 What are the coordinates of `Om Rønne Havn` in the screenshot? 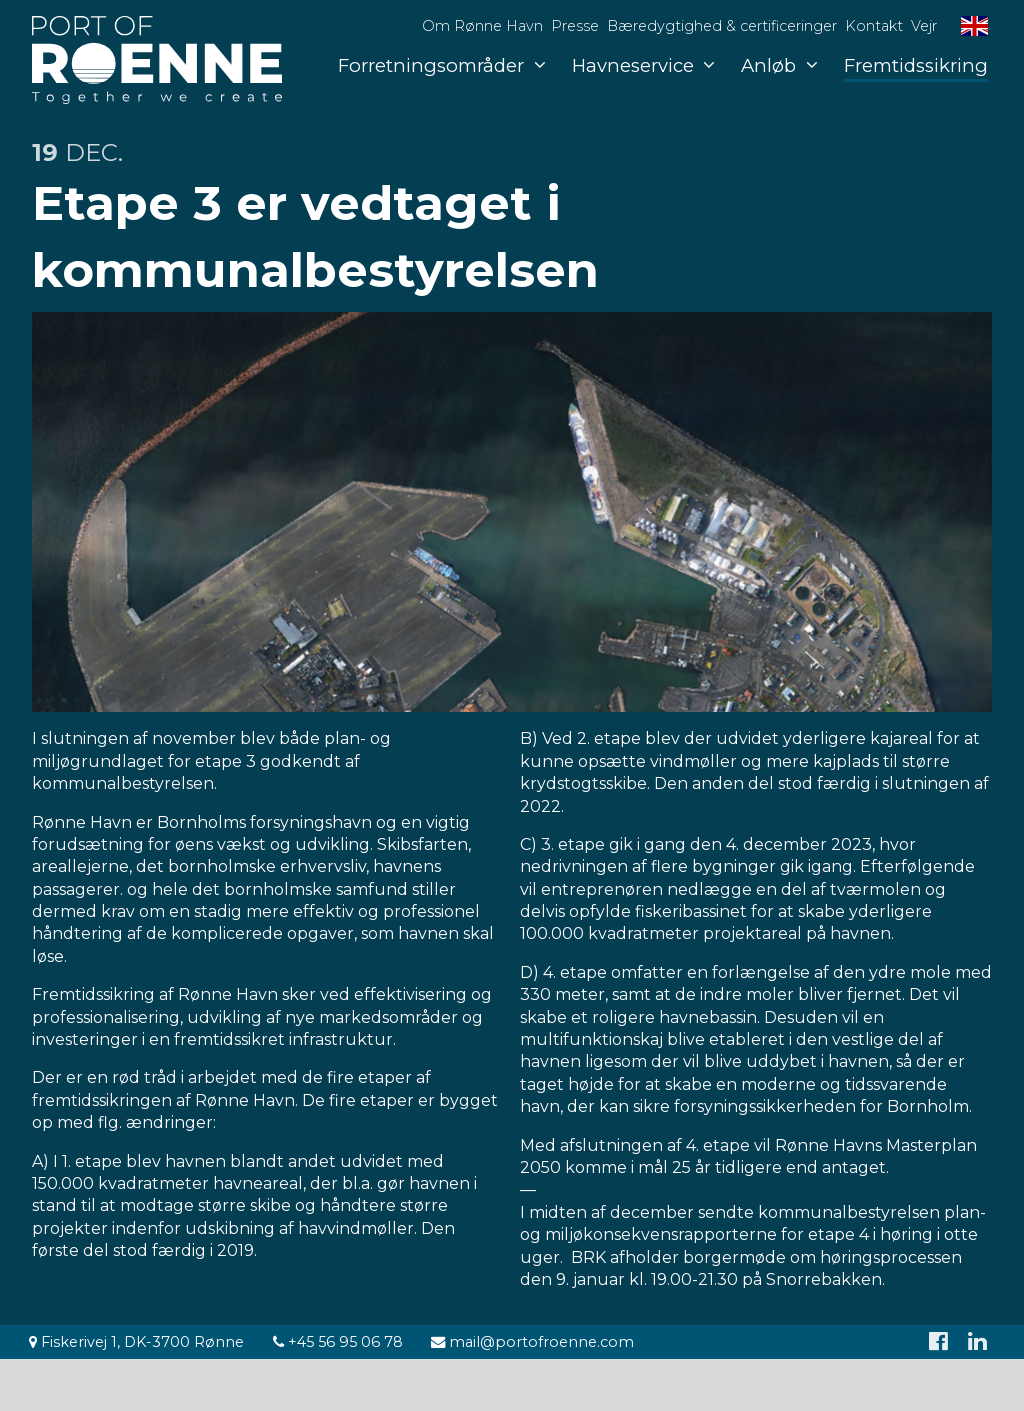 It's located at (482, 26).